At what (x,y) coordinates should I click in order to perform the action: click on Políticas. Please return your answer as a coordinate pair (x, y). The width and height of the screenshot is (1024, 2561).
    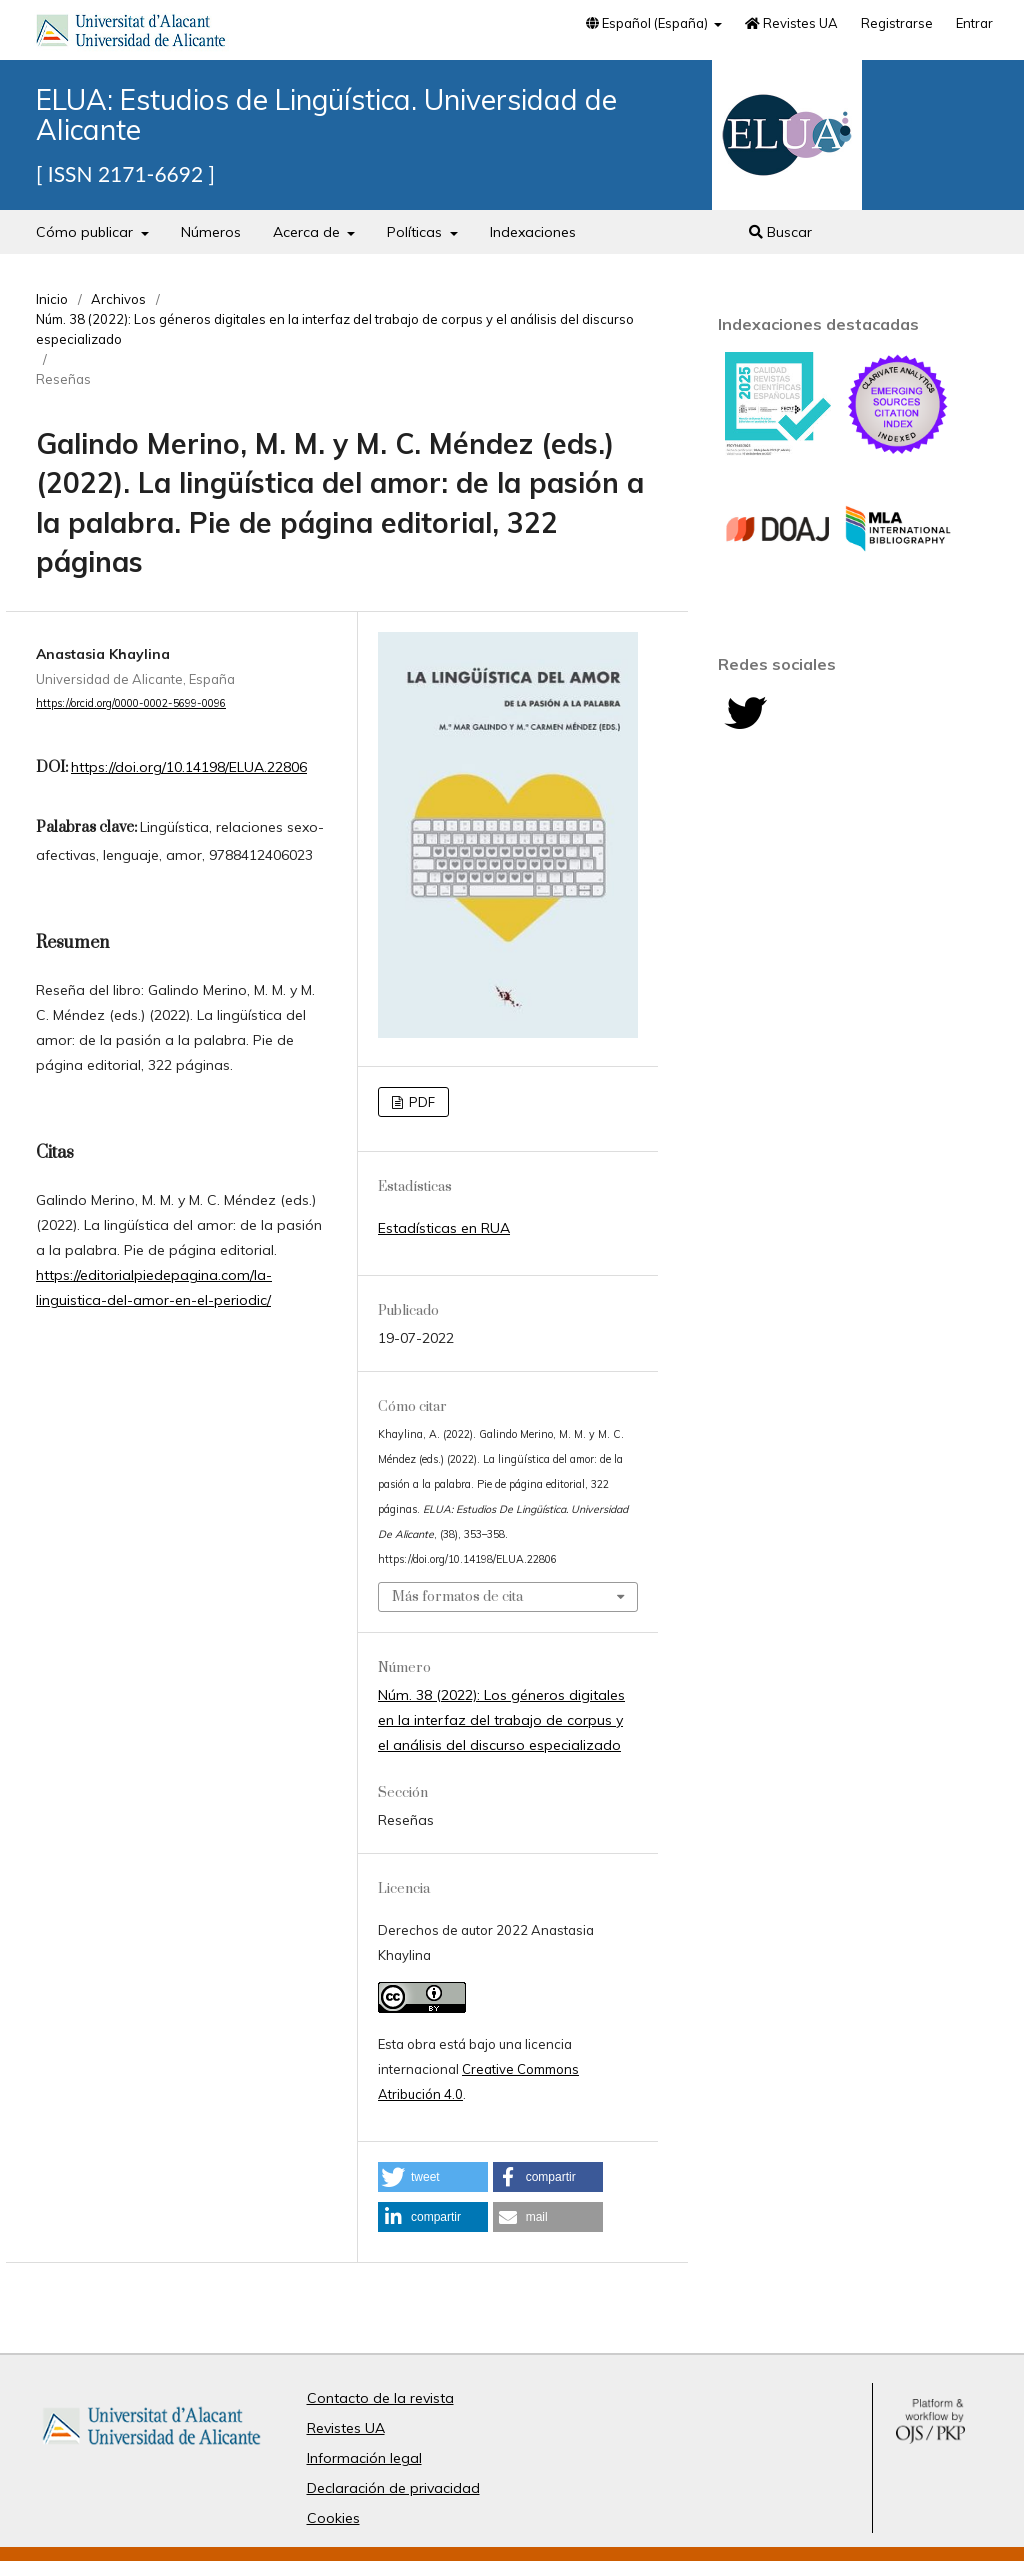
    Looking at the image, I should click on (416, 232).